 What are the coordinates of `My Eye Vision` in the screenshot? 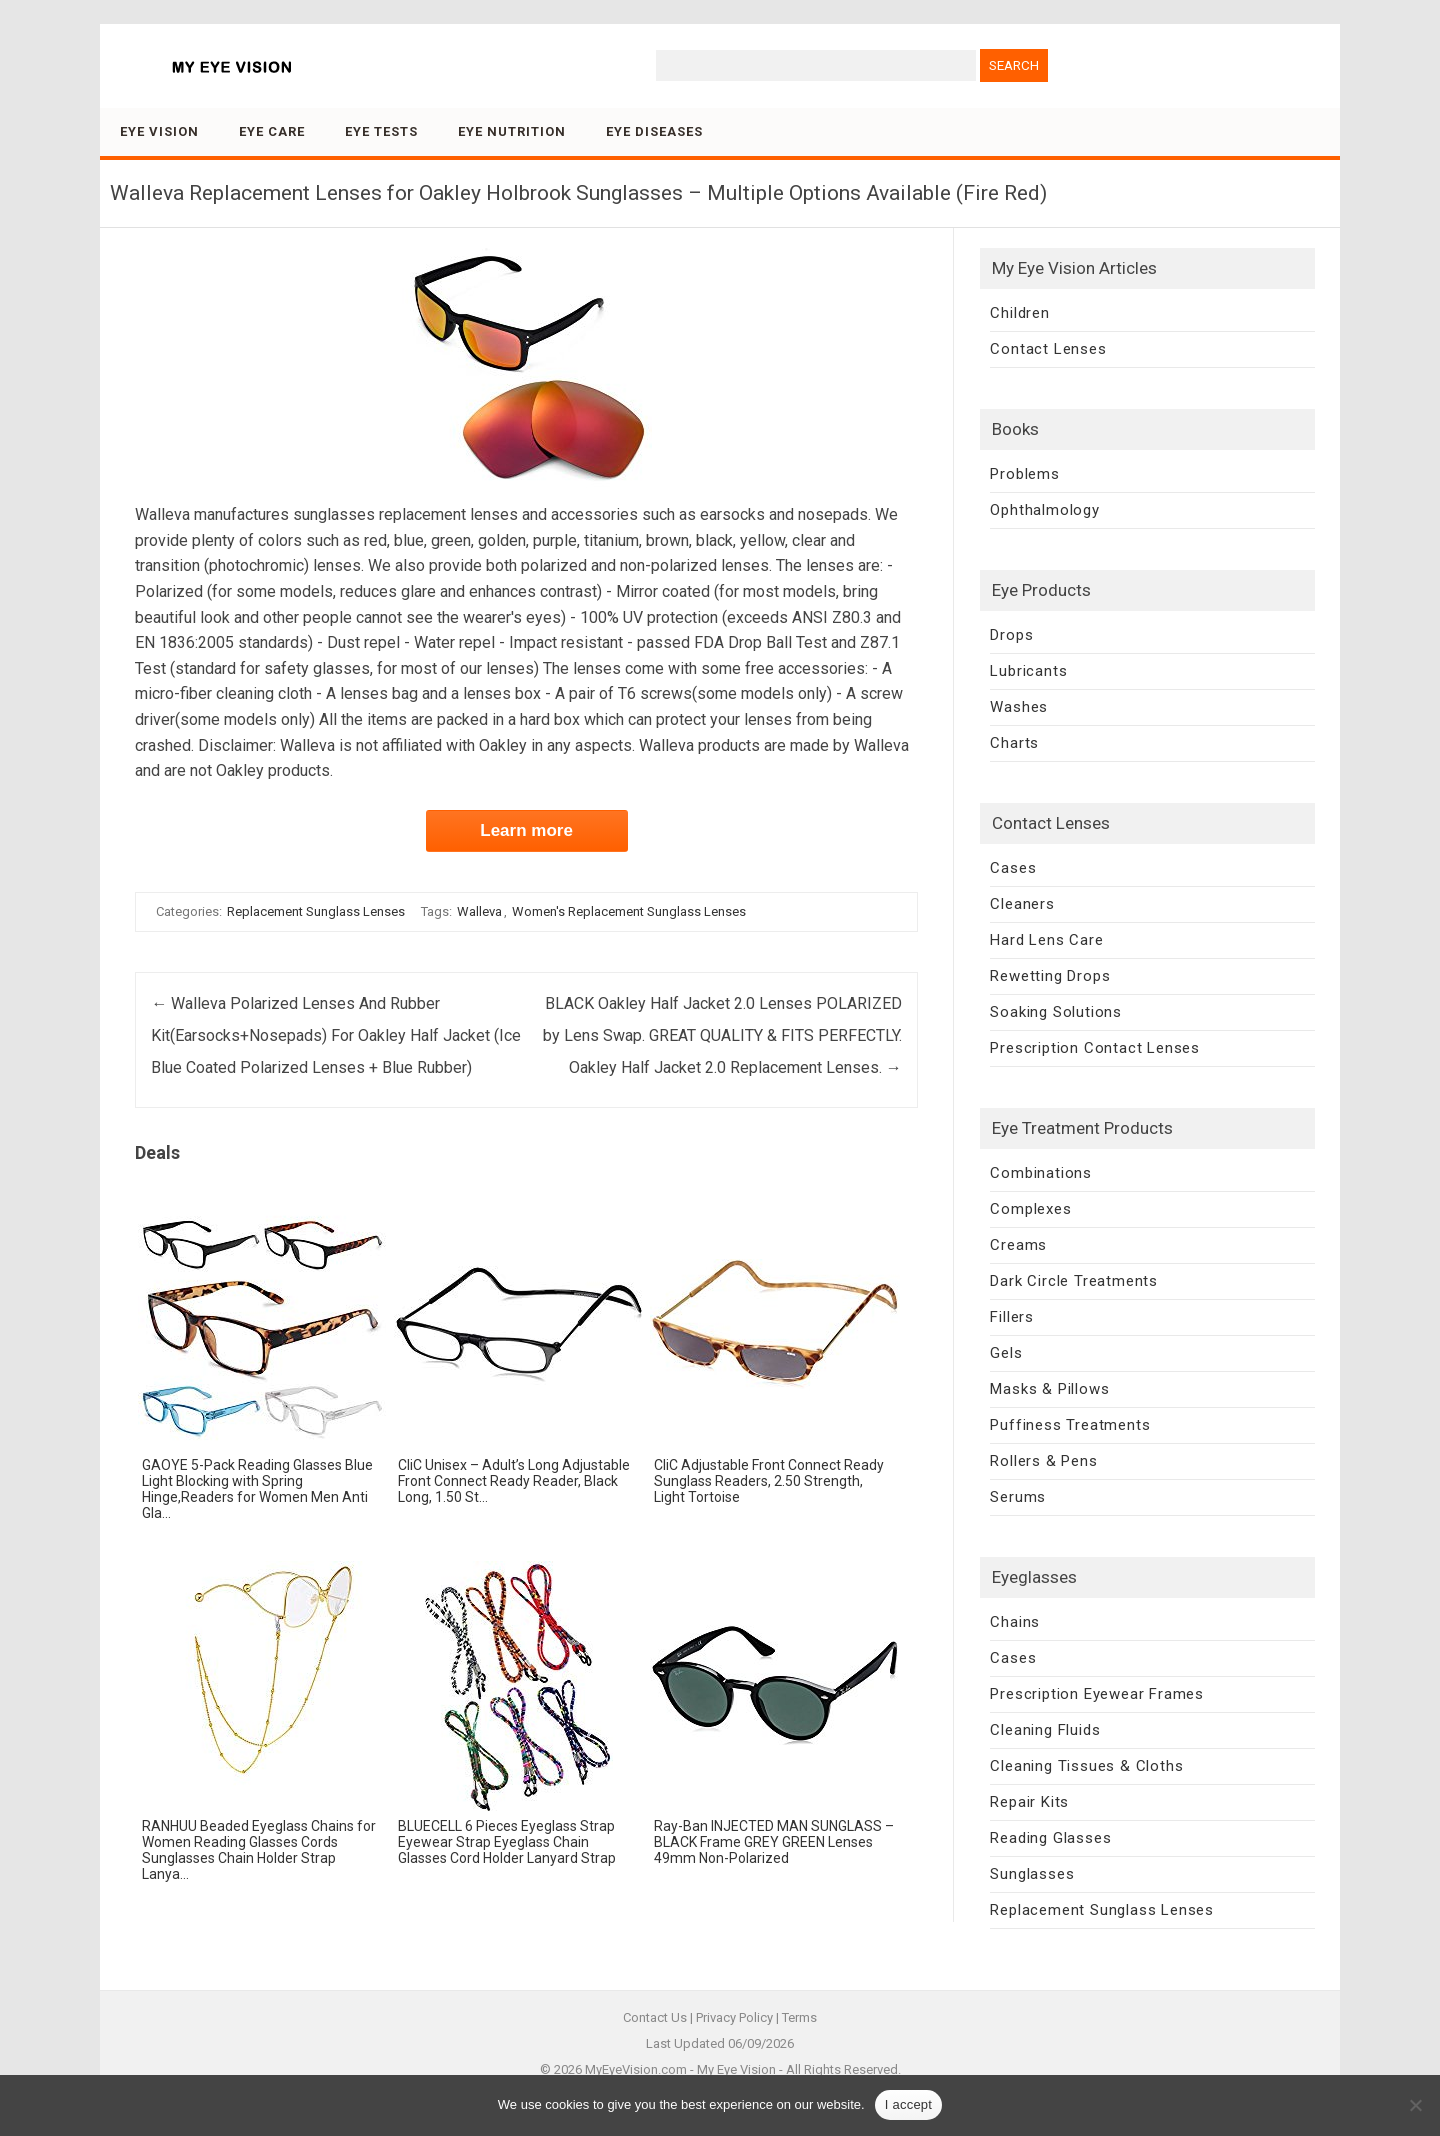 It's located at (736, 2069).